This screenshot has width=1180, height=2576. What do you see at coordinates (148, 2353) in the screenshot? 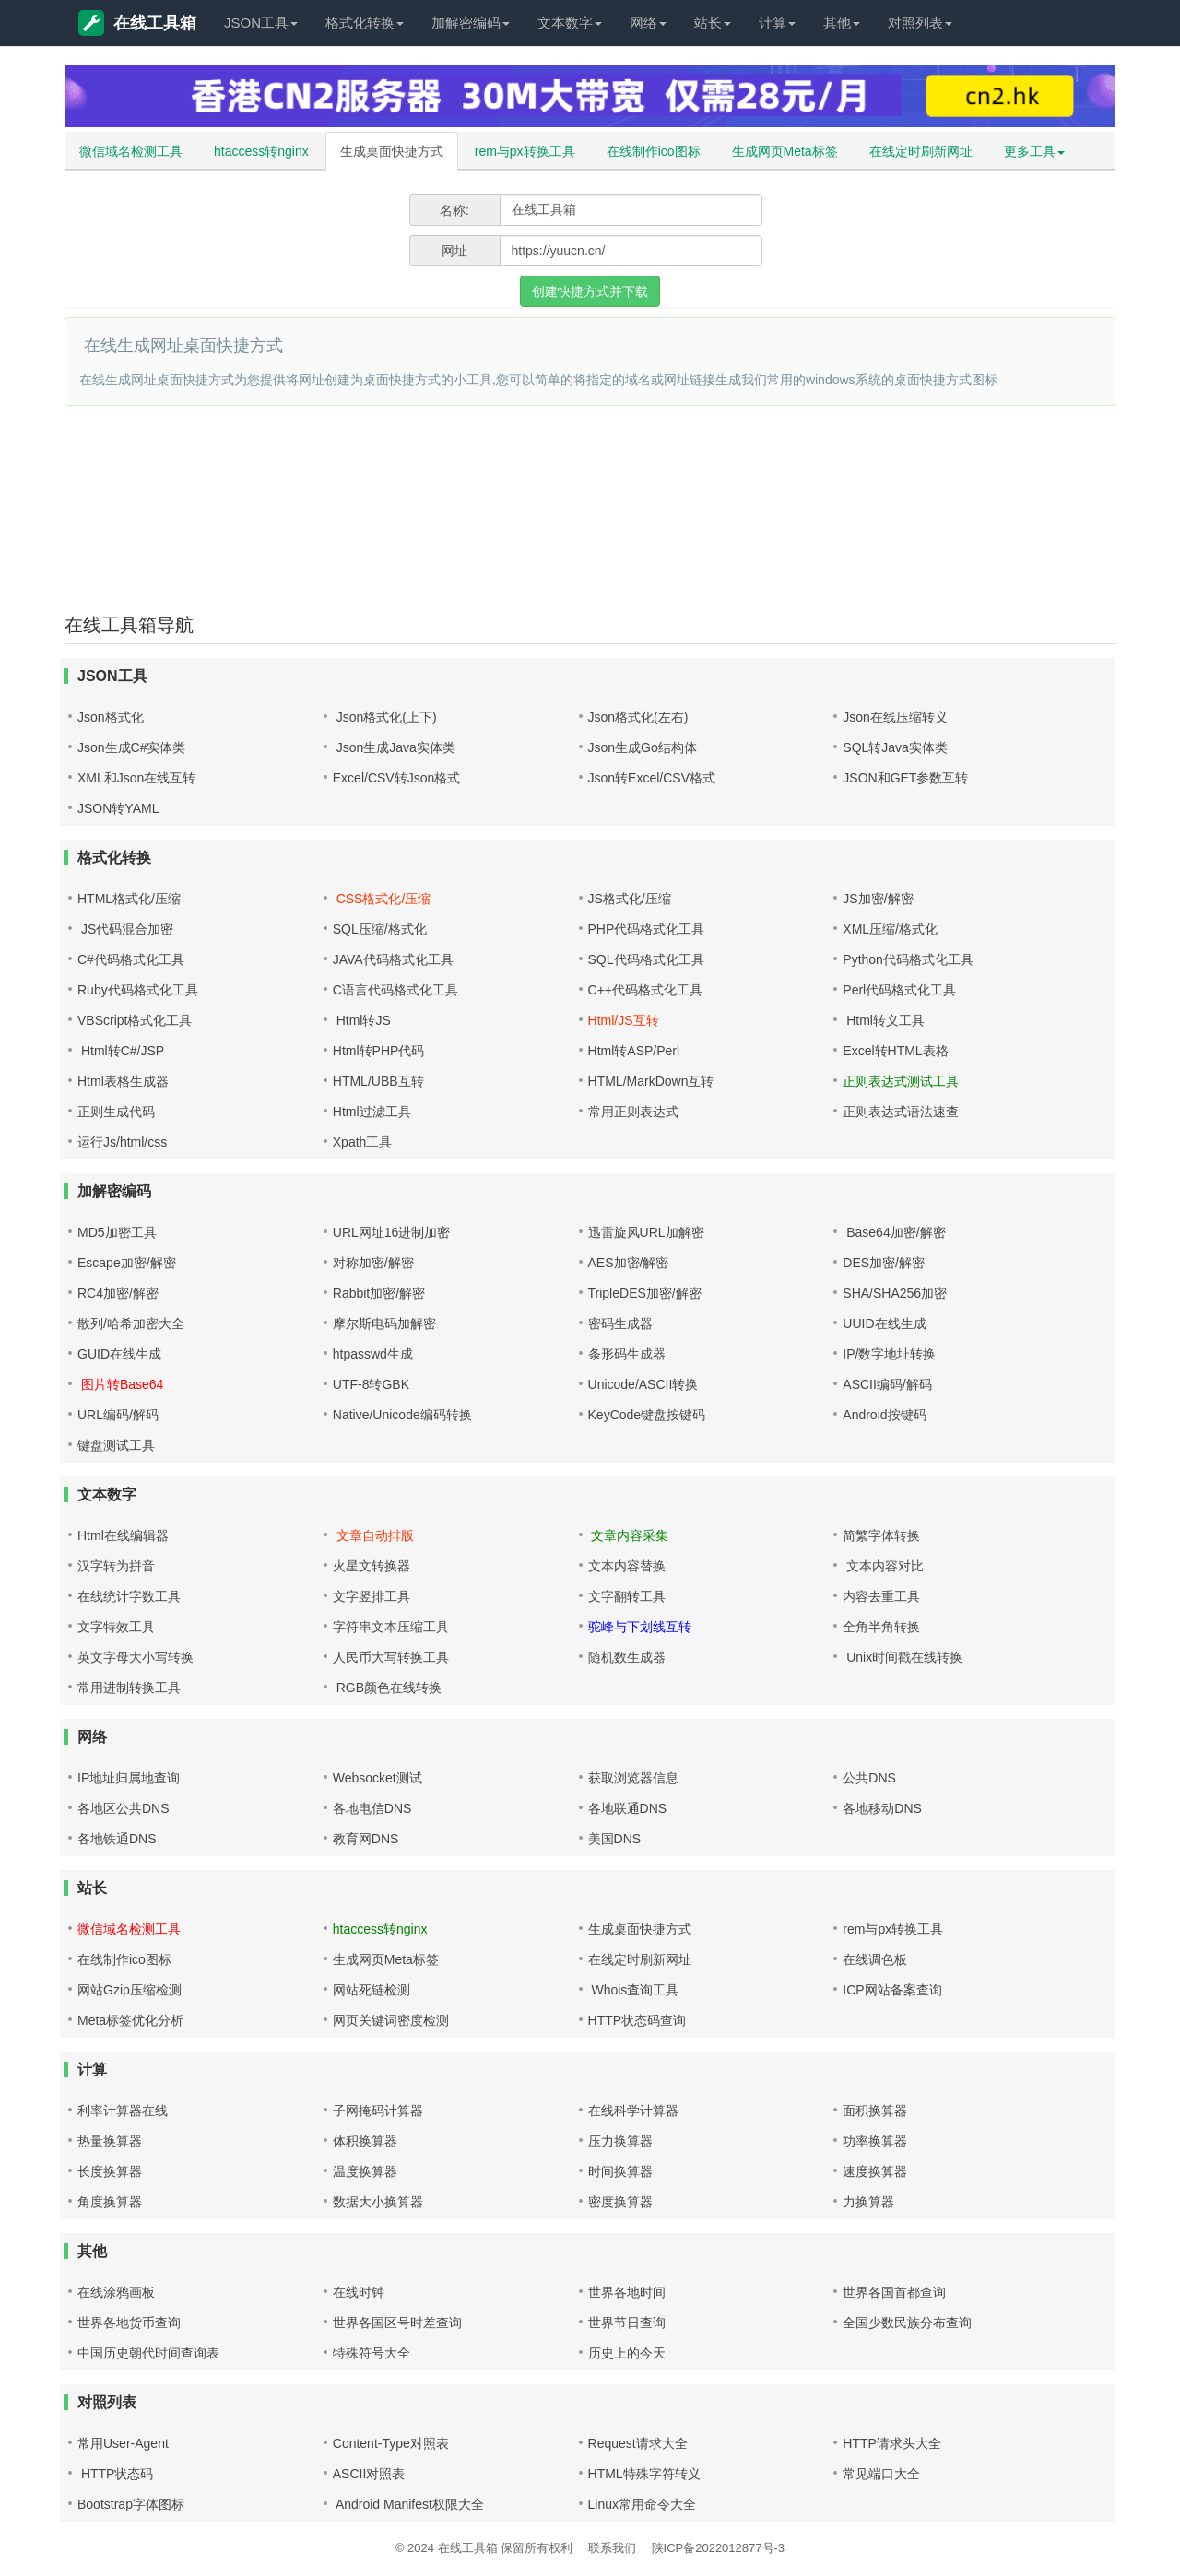
I see `中国历史朝代时间查询表` at bounding box center [148, 2353].